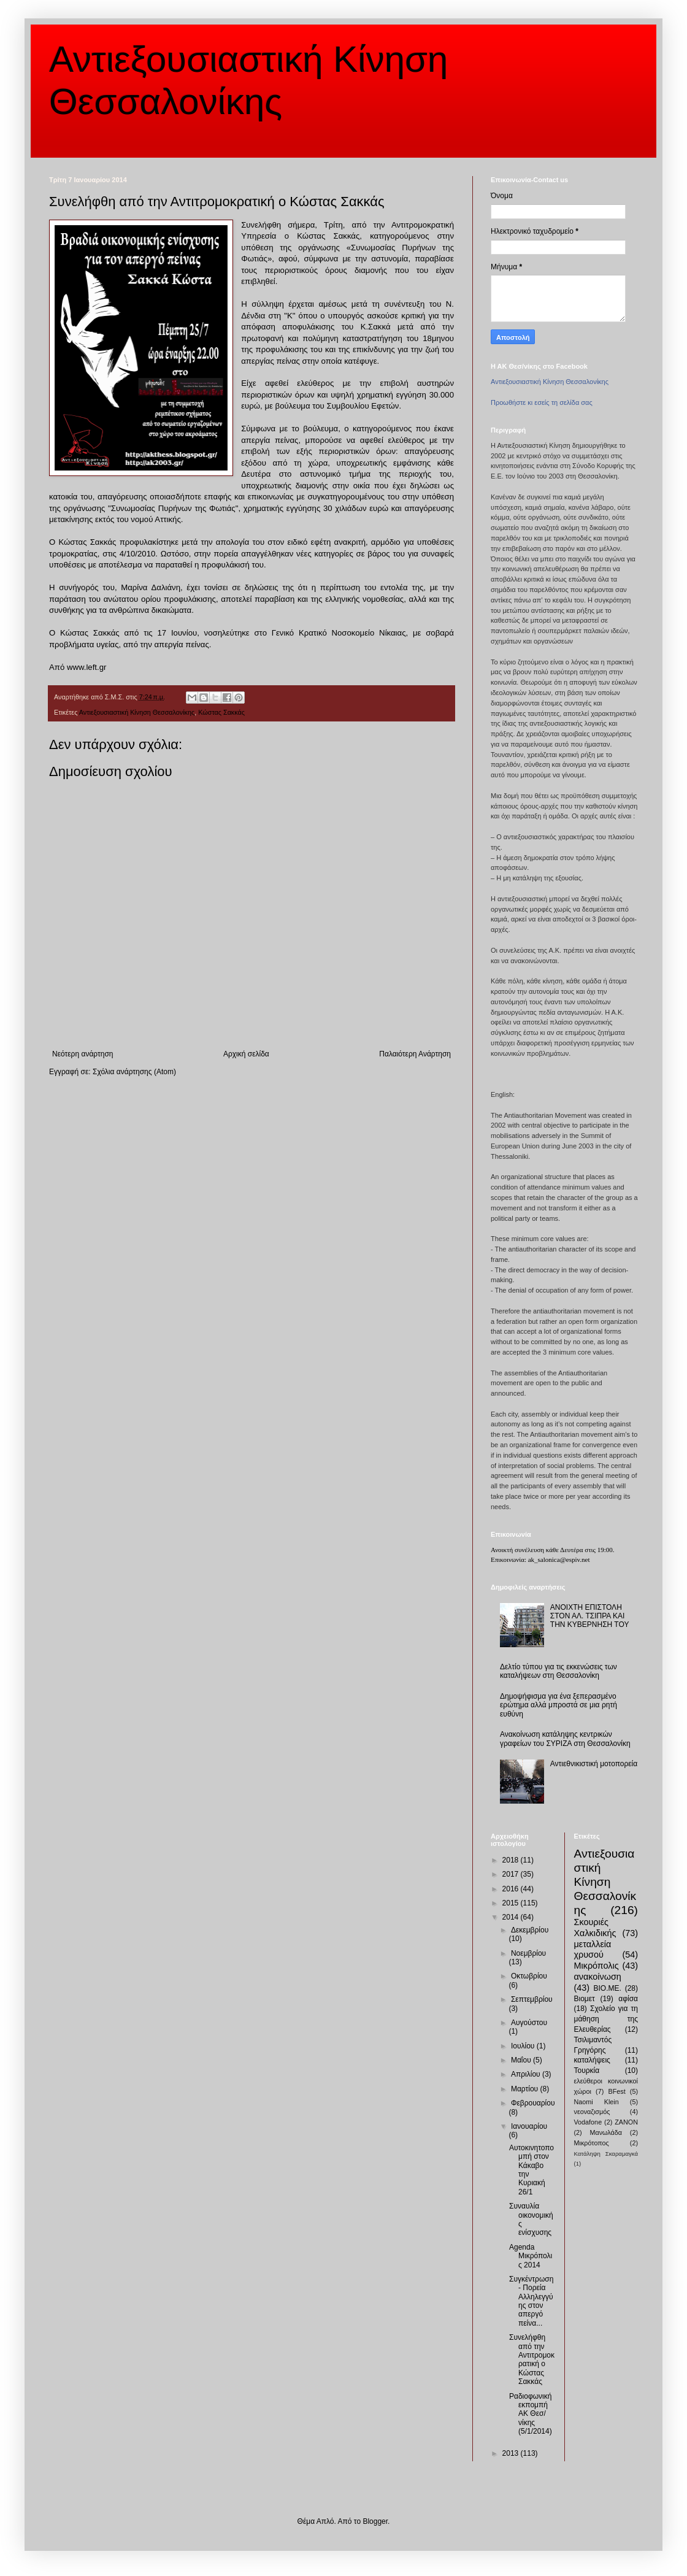  I want to click on 2018, so click(511, 1860).